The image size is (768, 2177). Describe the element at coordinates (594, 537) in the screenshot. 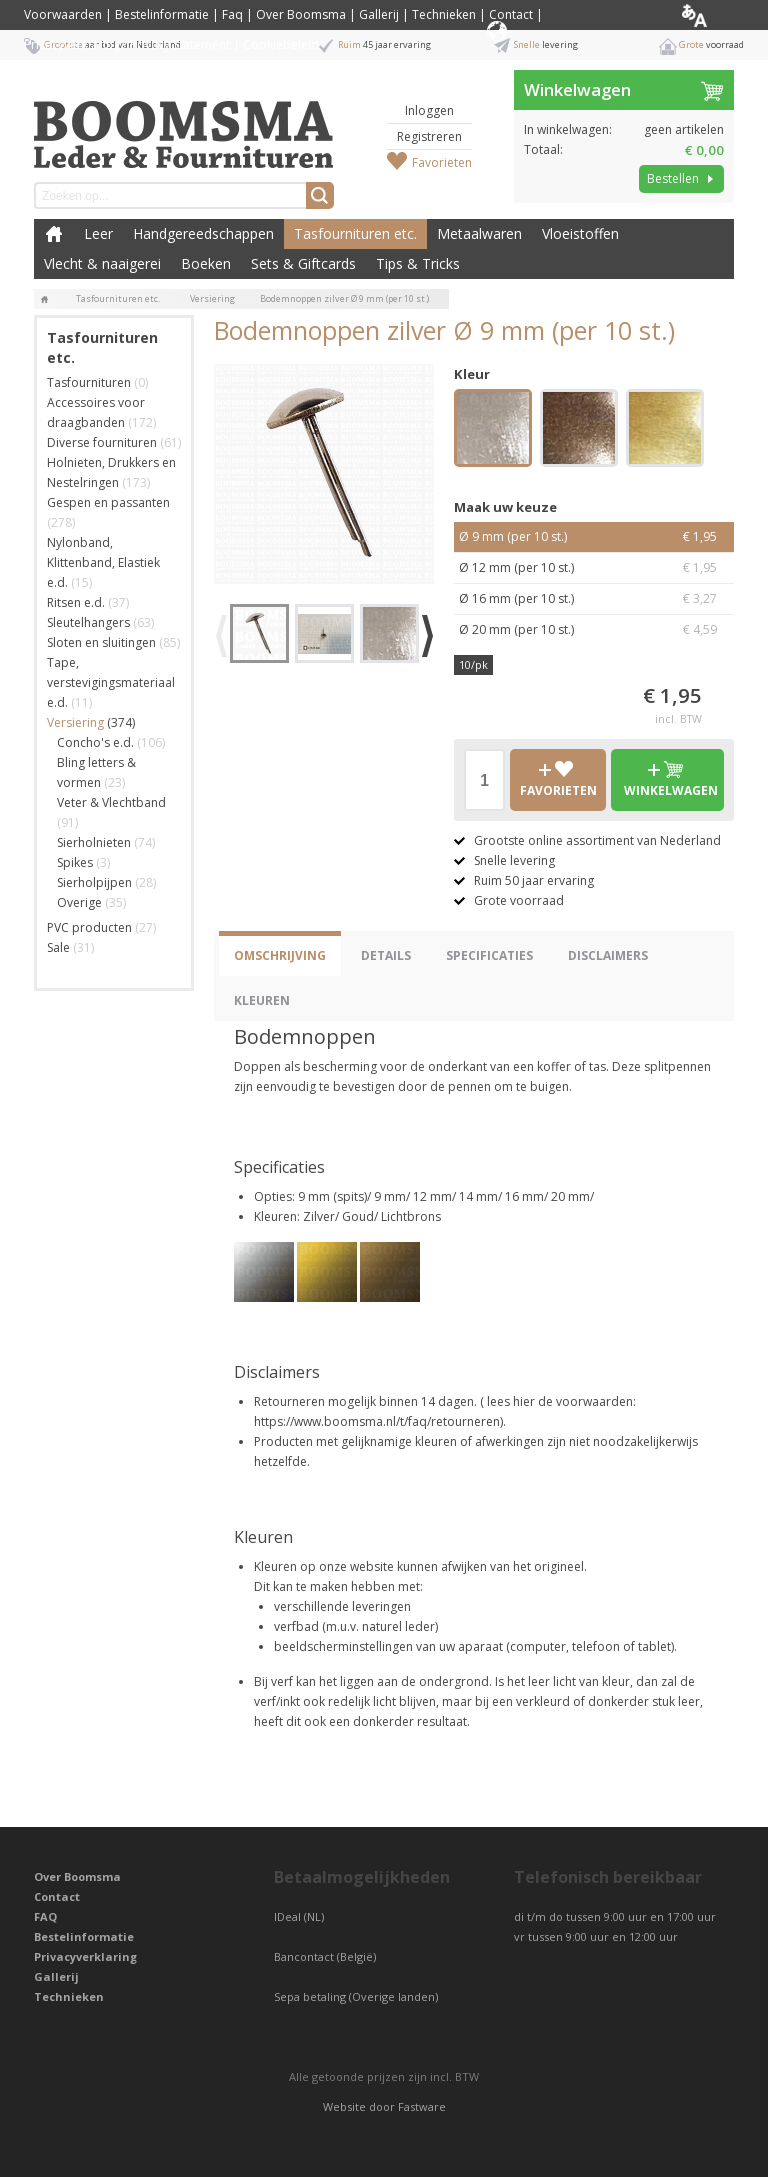

I see `Ø 9 mm (per 10 st.)` at that location.